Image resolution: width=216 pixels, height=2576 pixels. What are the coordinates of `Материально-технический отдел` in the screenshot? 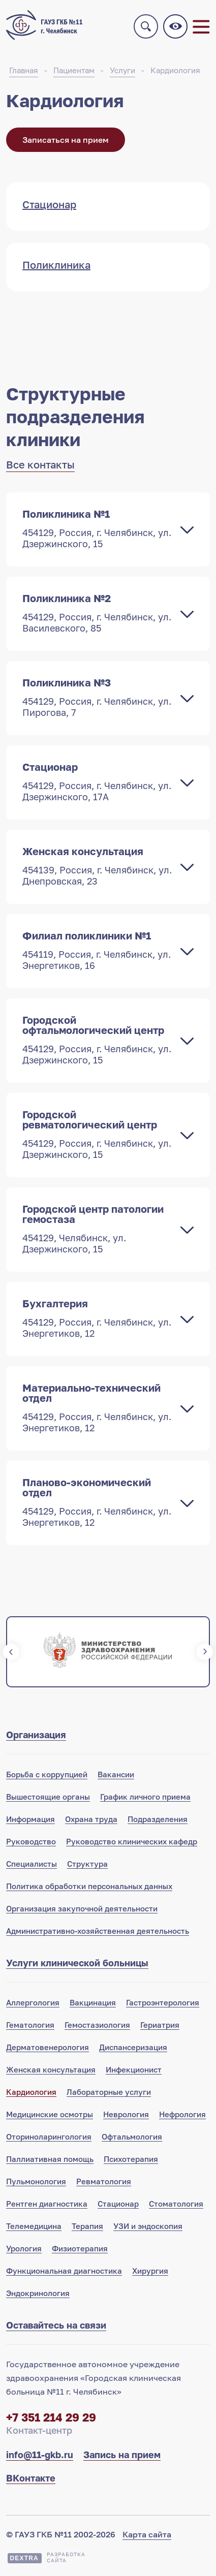 It's located at (97, 1407).